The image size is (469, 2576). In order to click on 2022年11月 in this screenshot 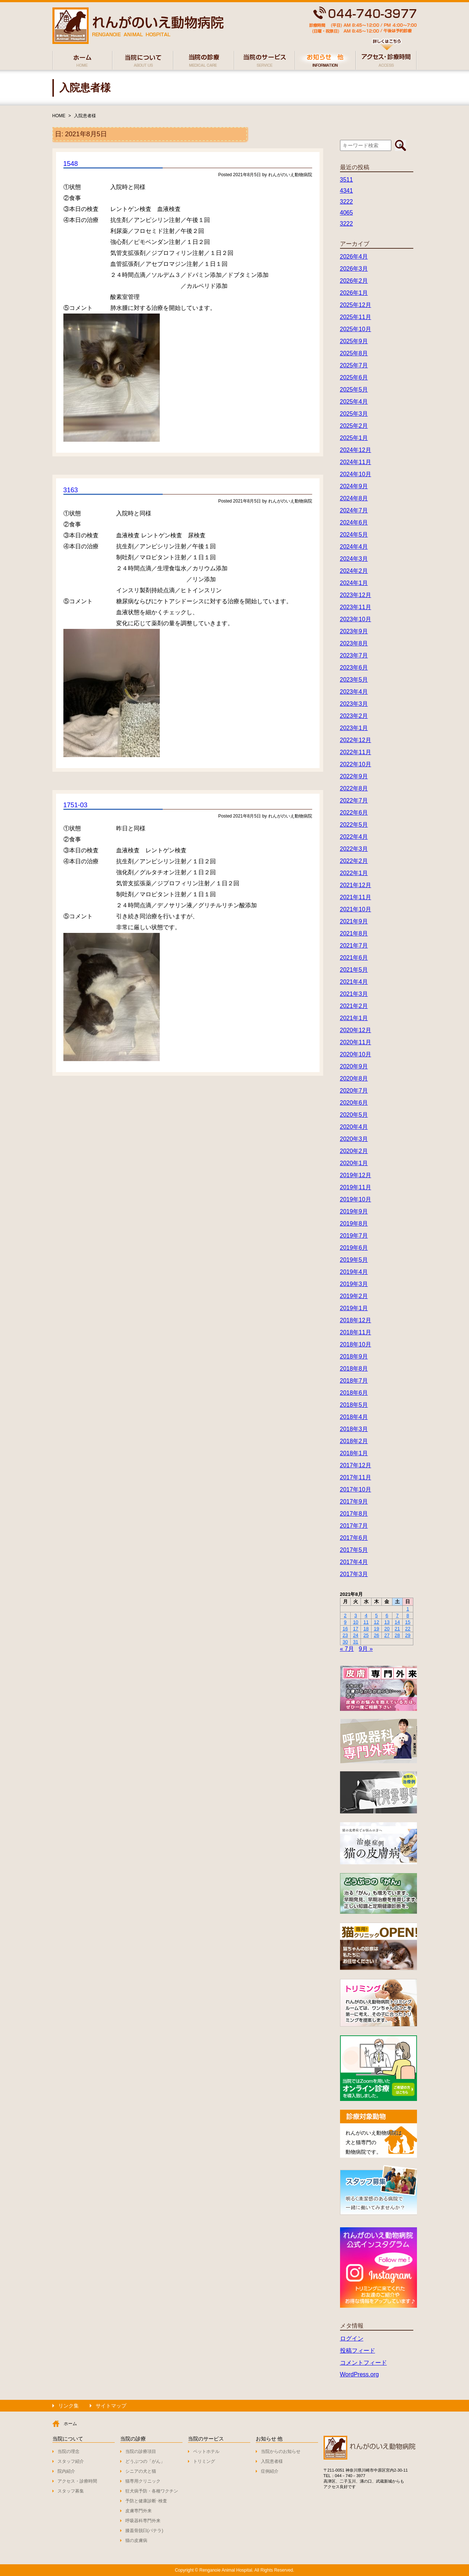, I will do `click(355, 752)`.